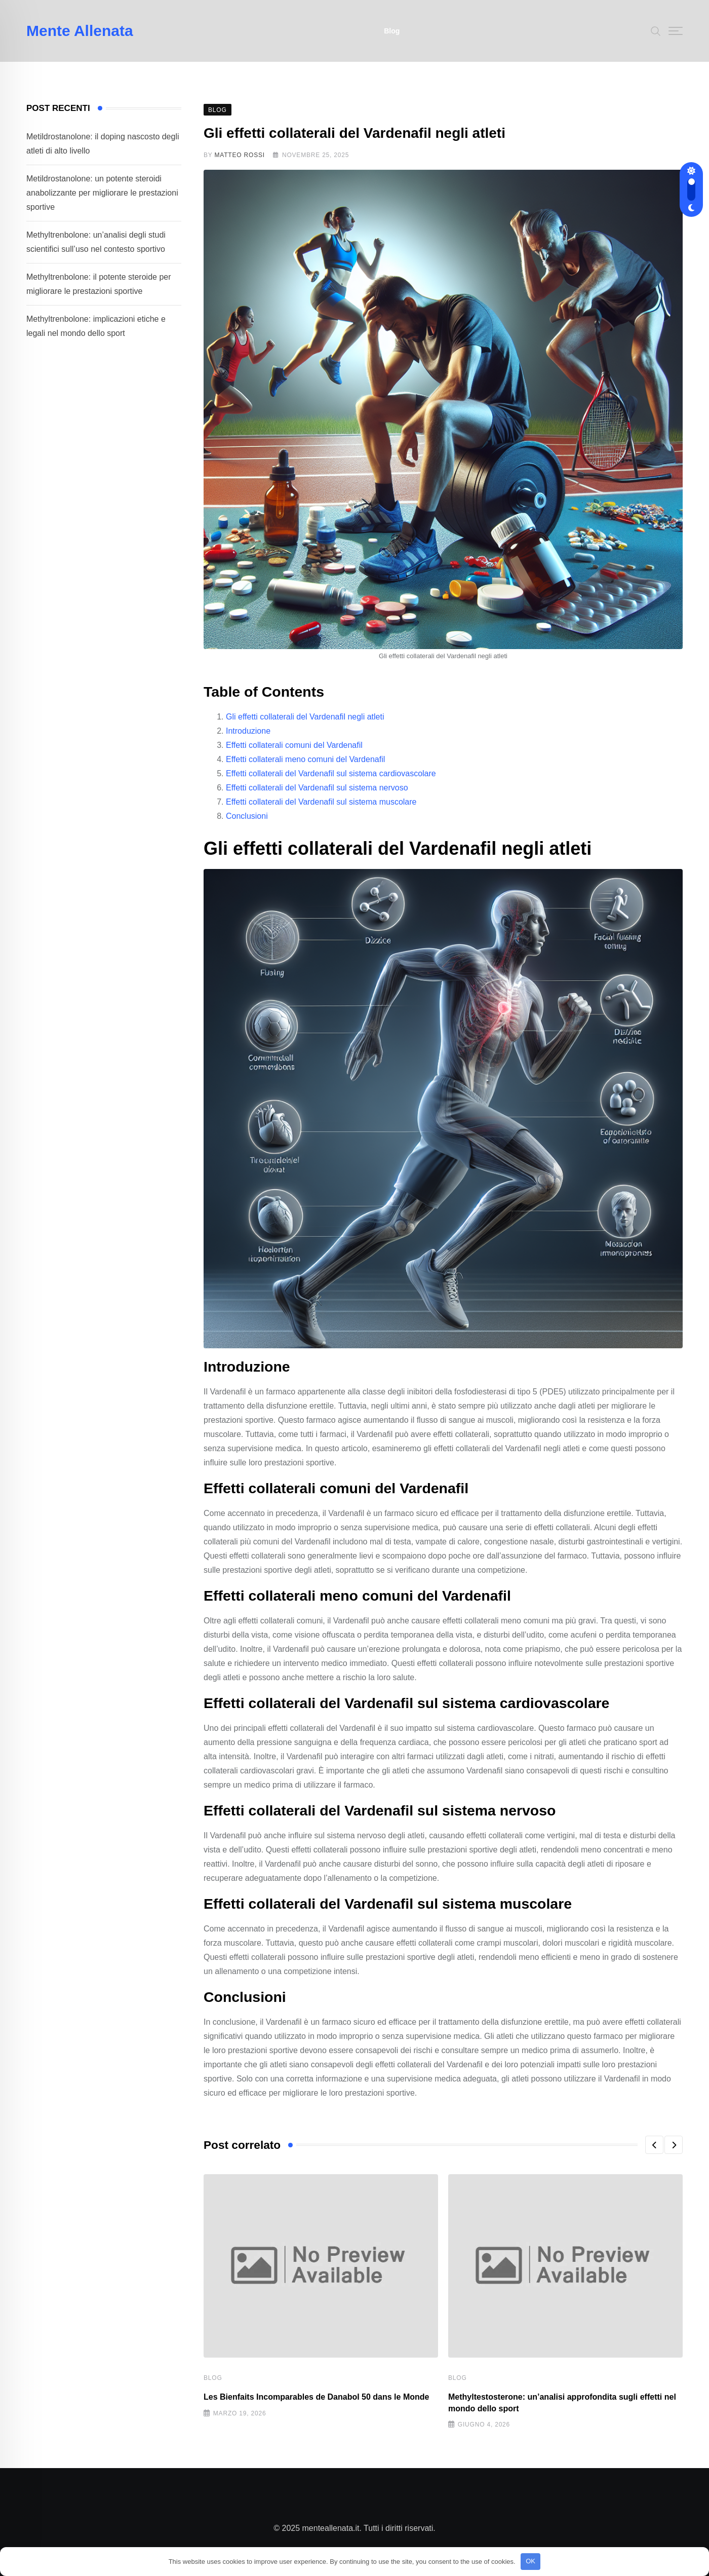  I want to click on Effetti collaterali del Vardenafil sul sistema muscolare, so click(321, 802).